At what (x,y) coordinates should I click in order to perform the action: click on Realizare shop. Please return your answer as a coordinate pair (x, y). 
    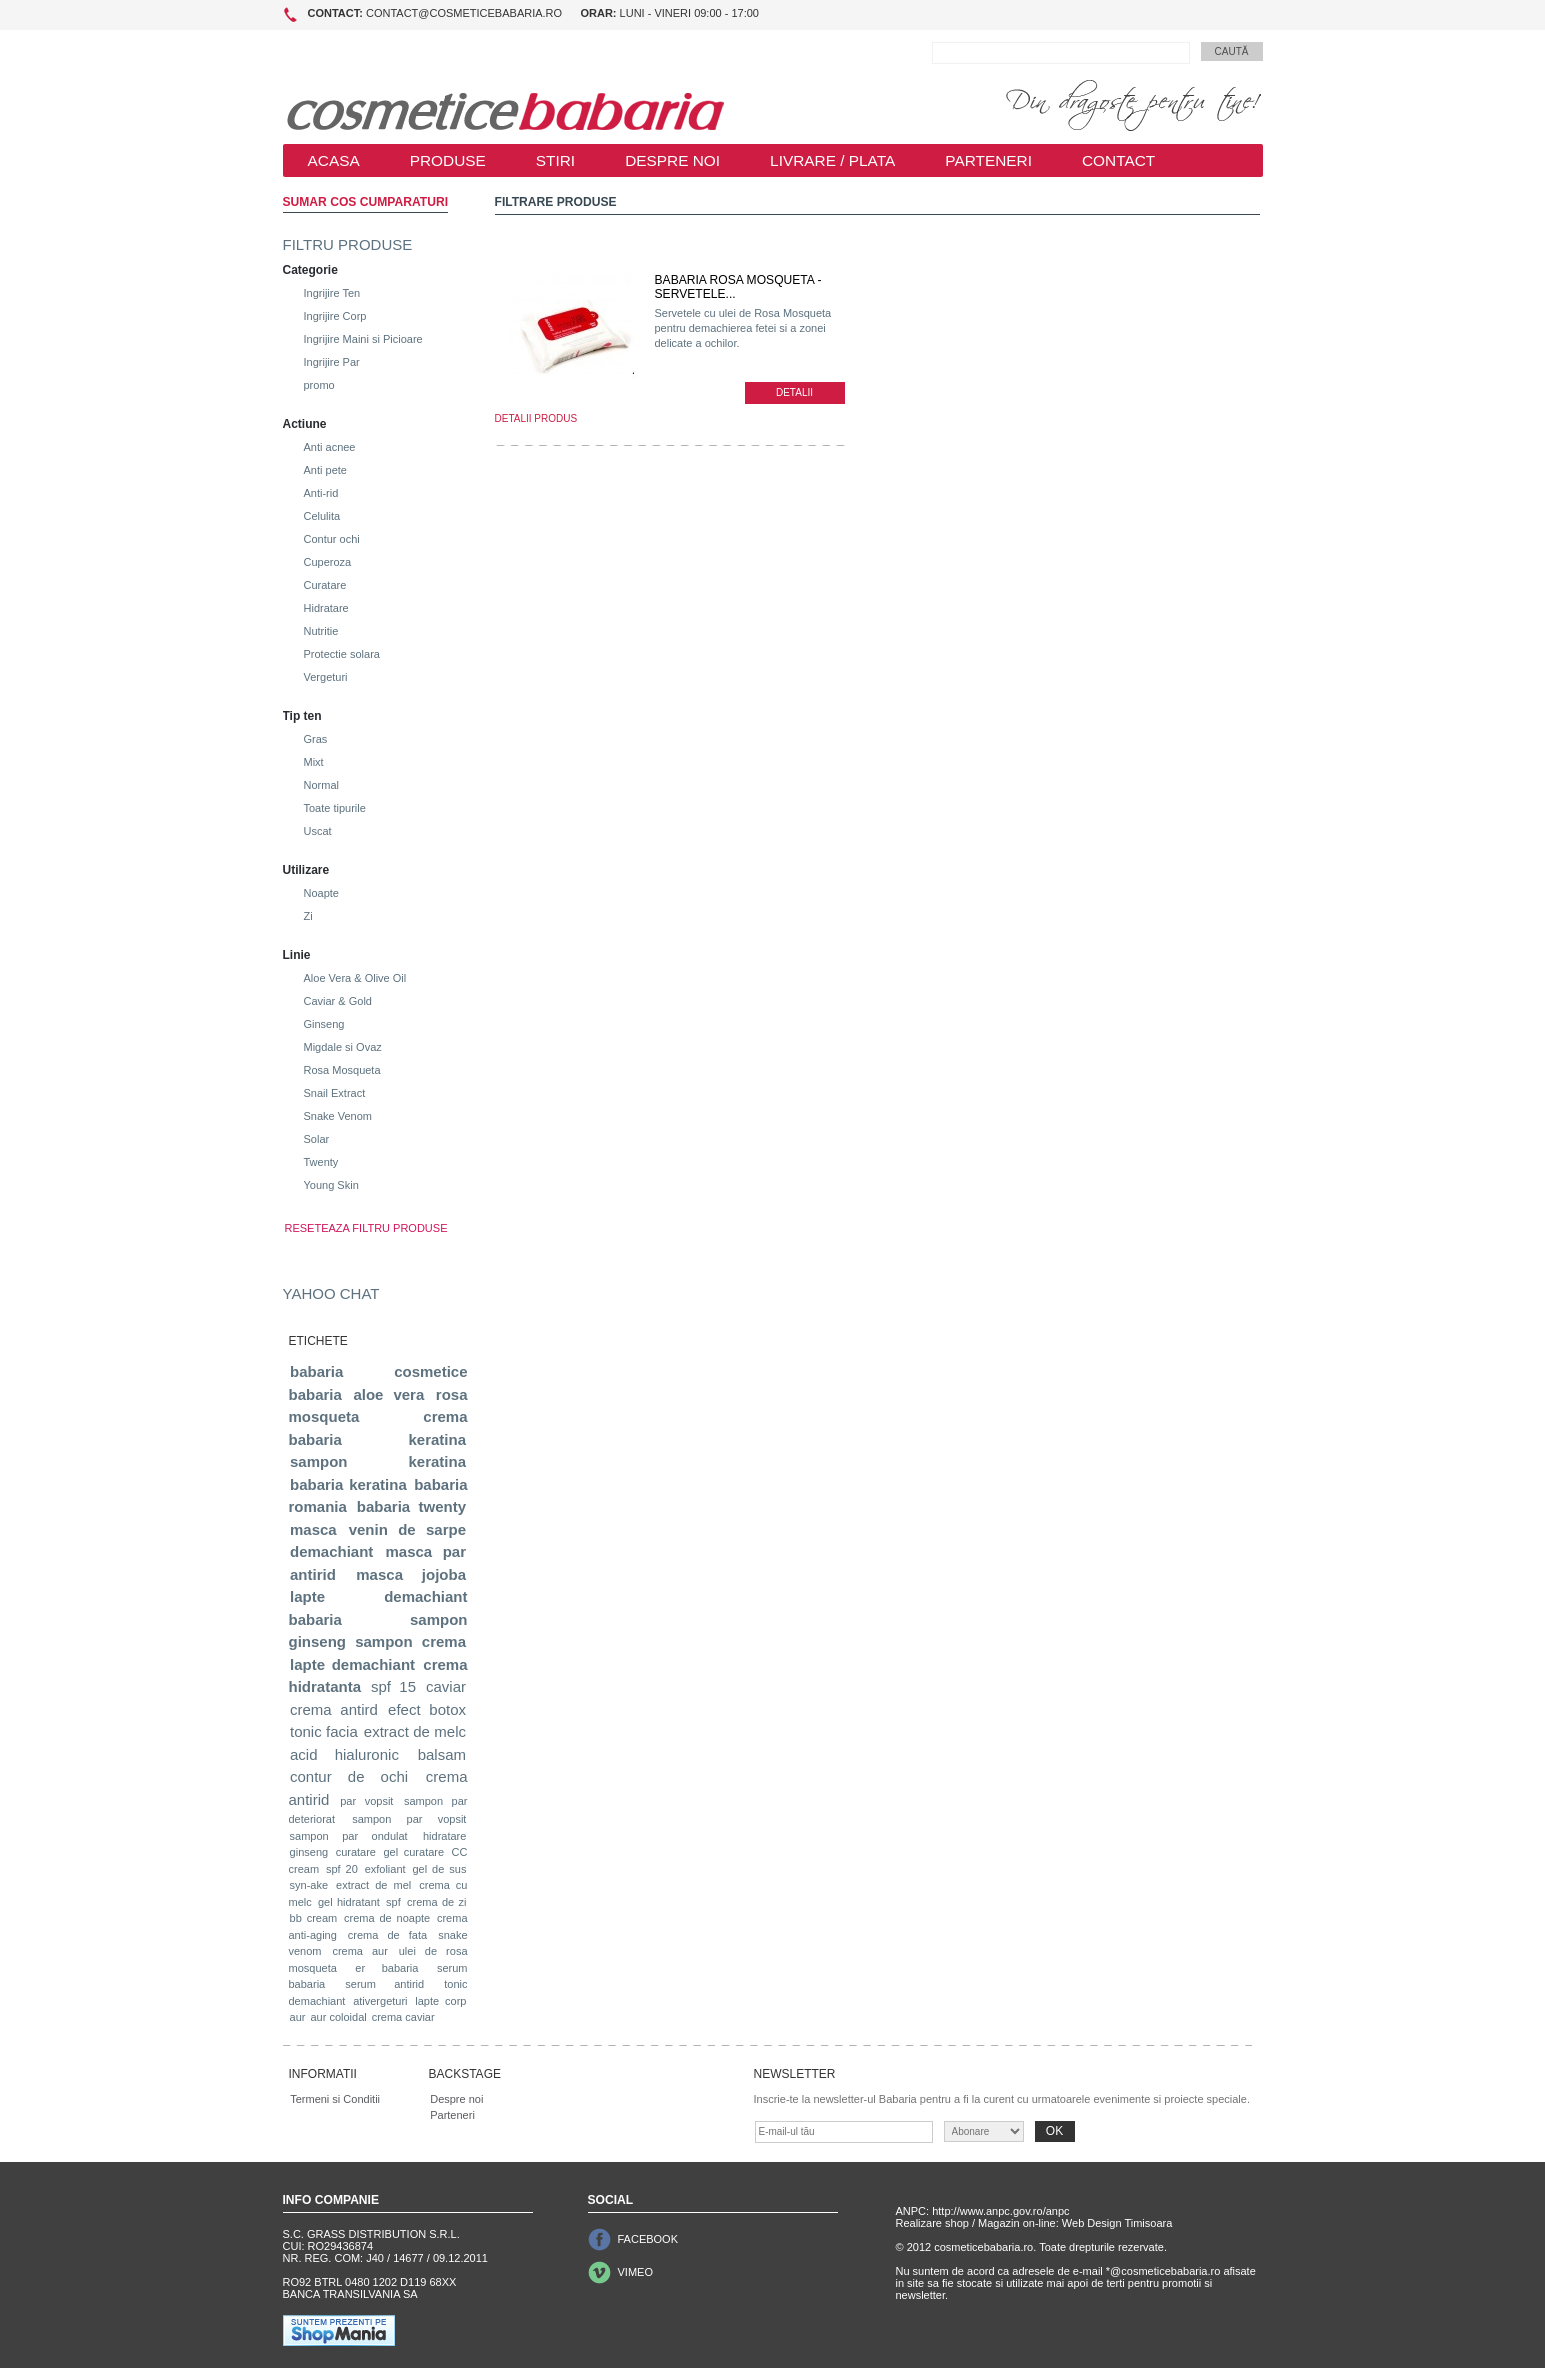
    Looking at the image, I should click on (932, 2223).